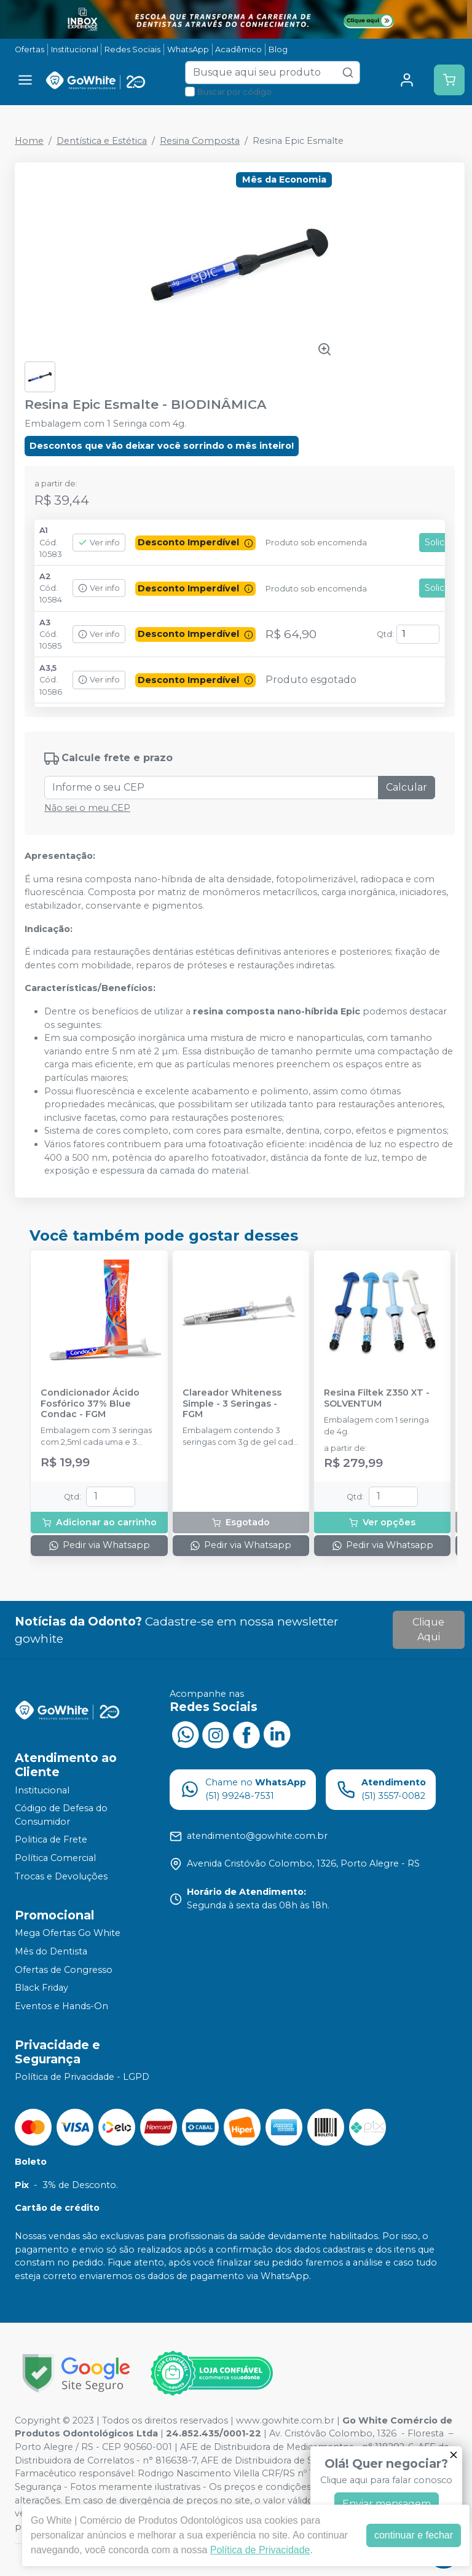  I want to click on Redes Sociais, so click(132, 49).